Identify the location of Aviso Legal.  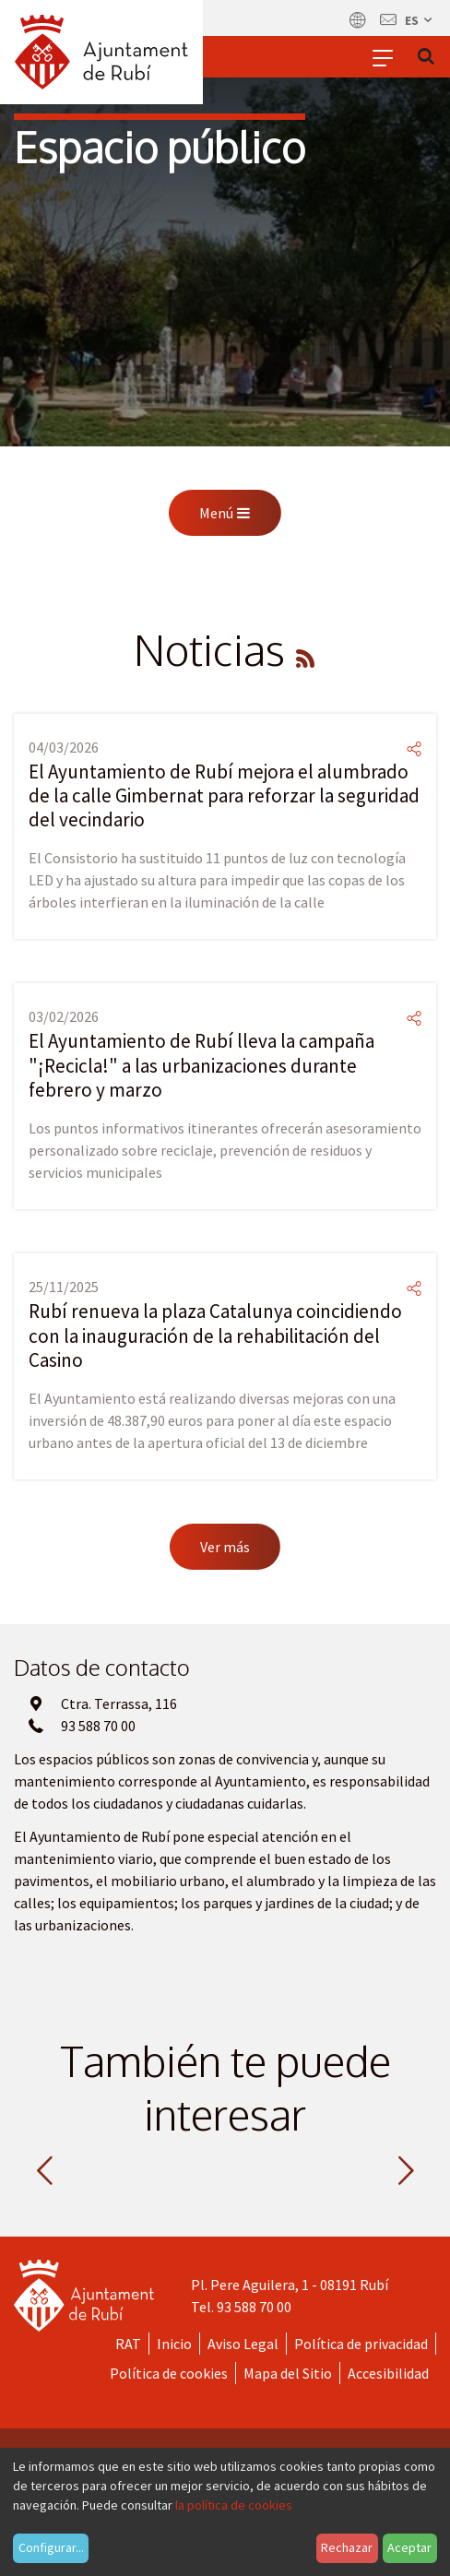
(242, 2343).